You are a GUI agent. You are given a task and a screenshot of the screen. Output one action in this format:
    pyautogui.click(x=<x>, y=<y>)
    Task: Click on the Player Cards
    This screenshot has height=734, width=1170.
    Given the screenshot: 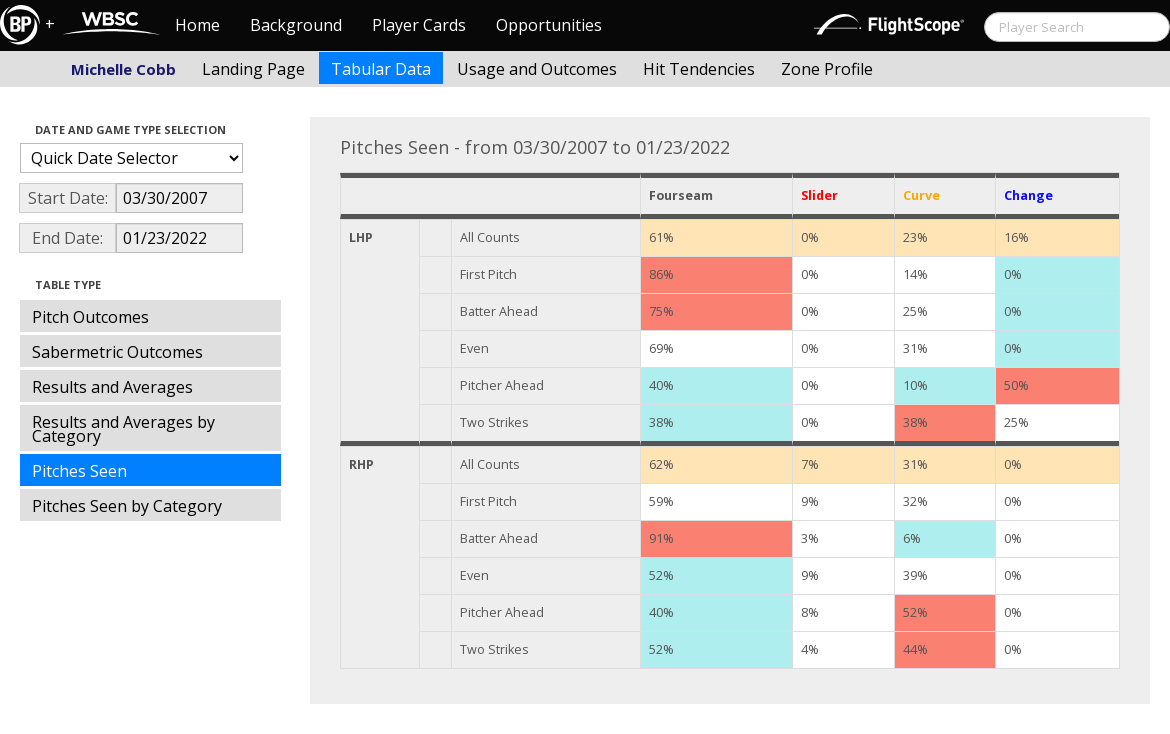 What is the action you would take?
    pyautogui.click(x=419, y=25)
    